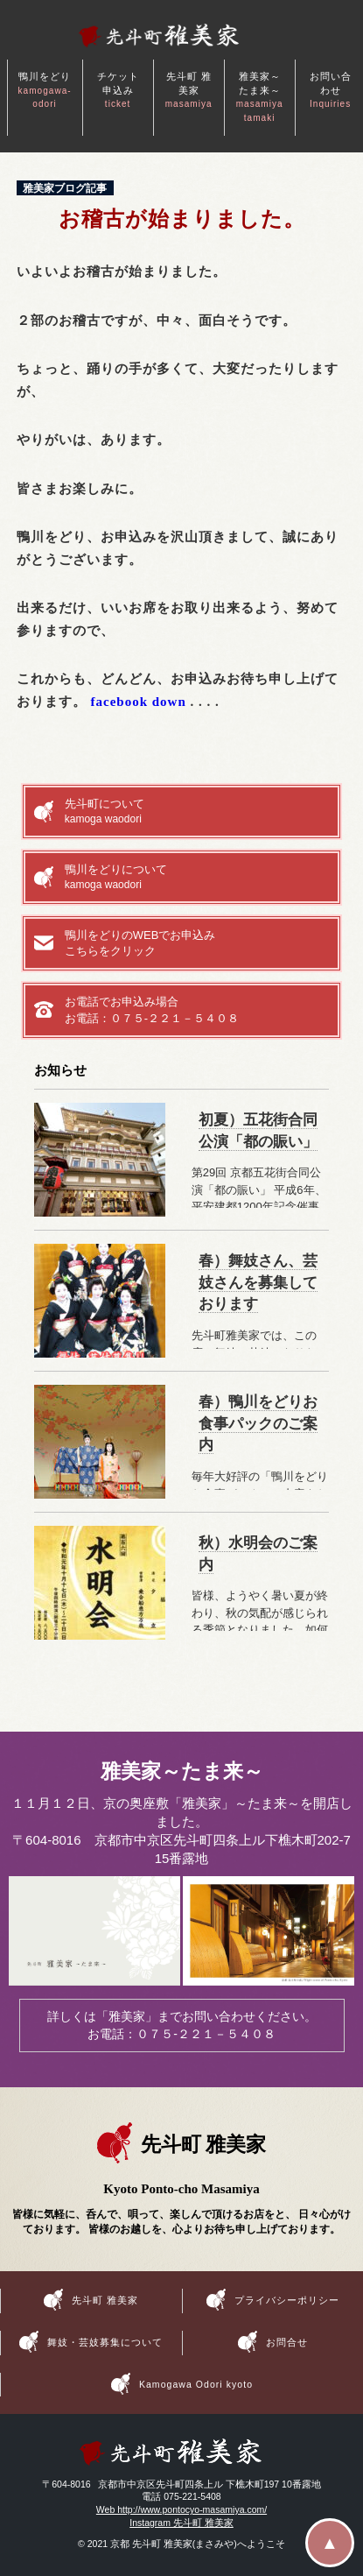 The height and width of the screenshot is (2576, 363). I want to click on 先斗町 雅美家, so click(189, 90).